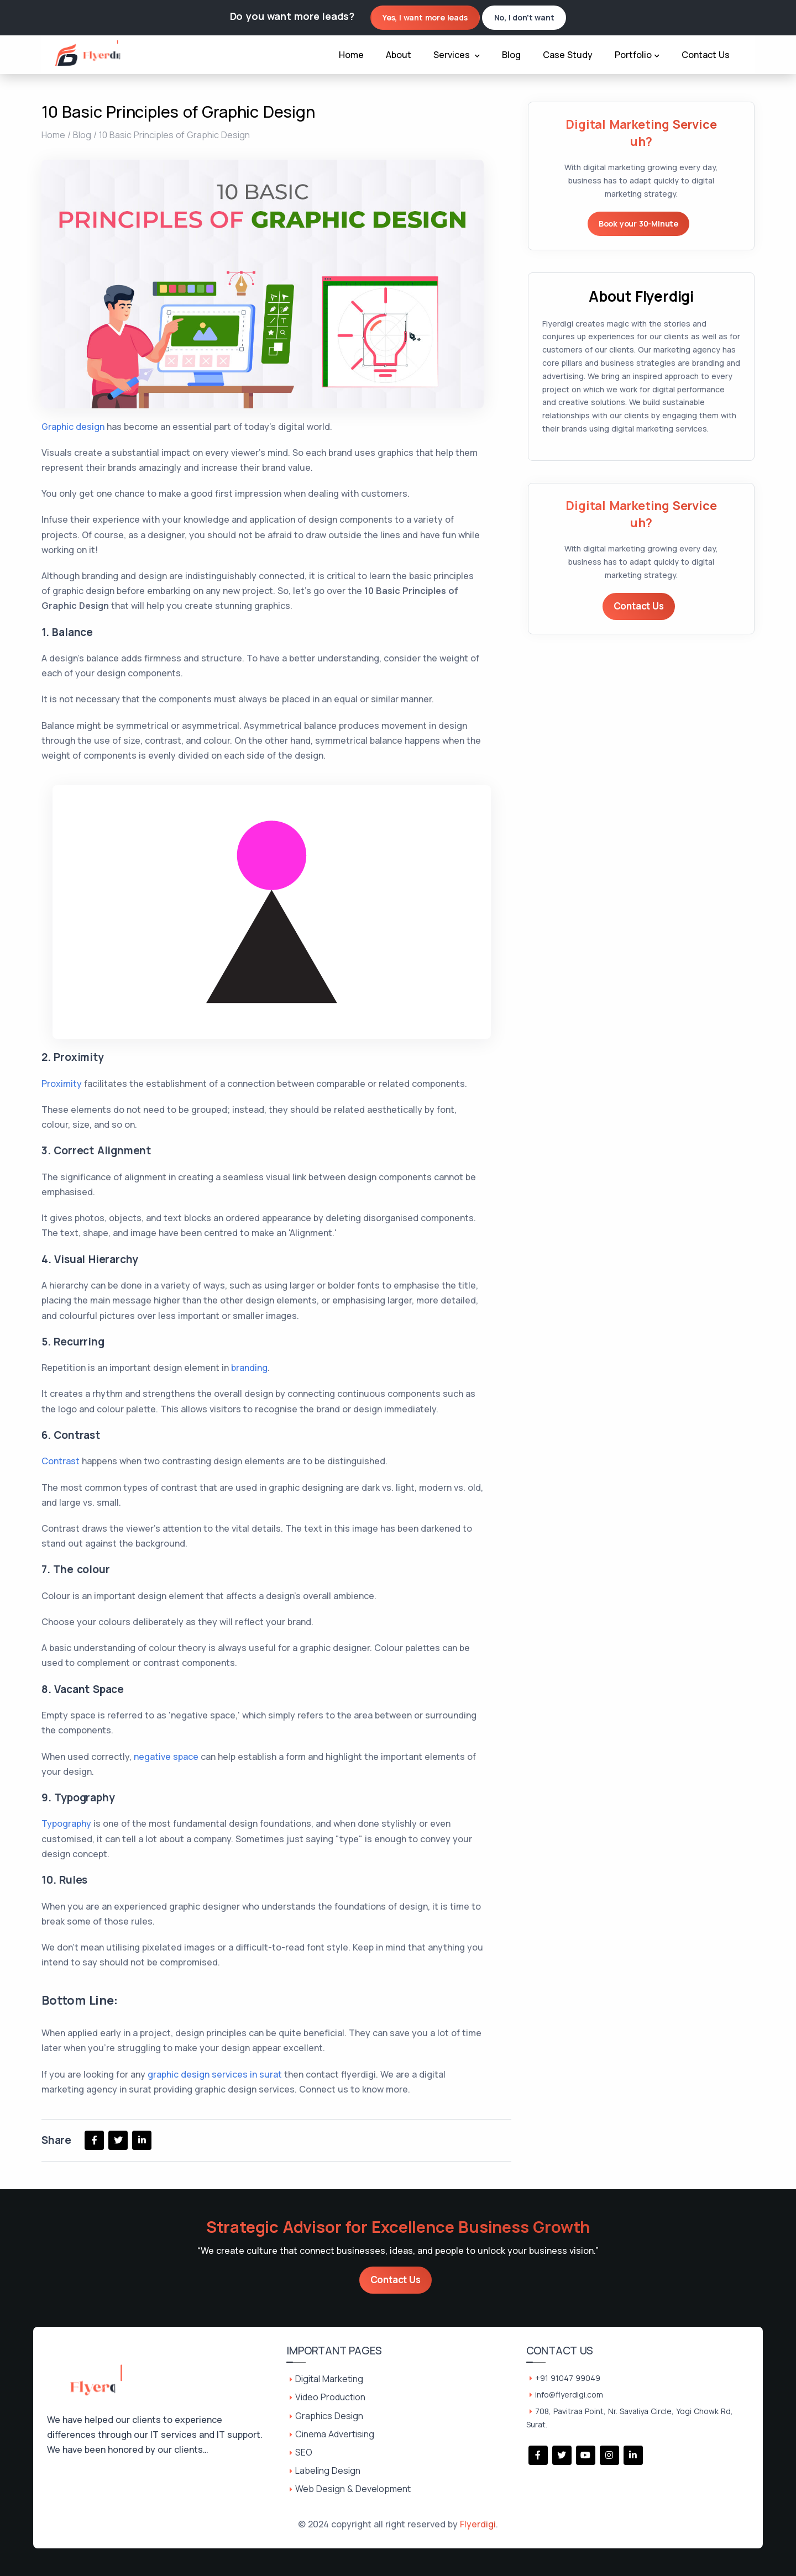 The image size is (796, 2576). I want to click on +91 91047 99049, so click(567, 2378).